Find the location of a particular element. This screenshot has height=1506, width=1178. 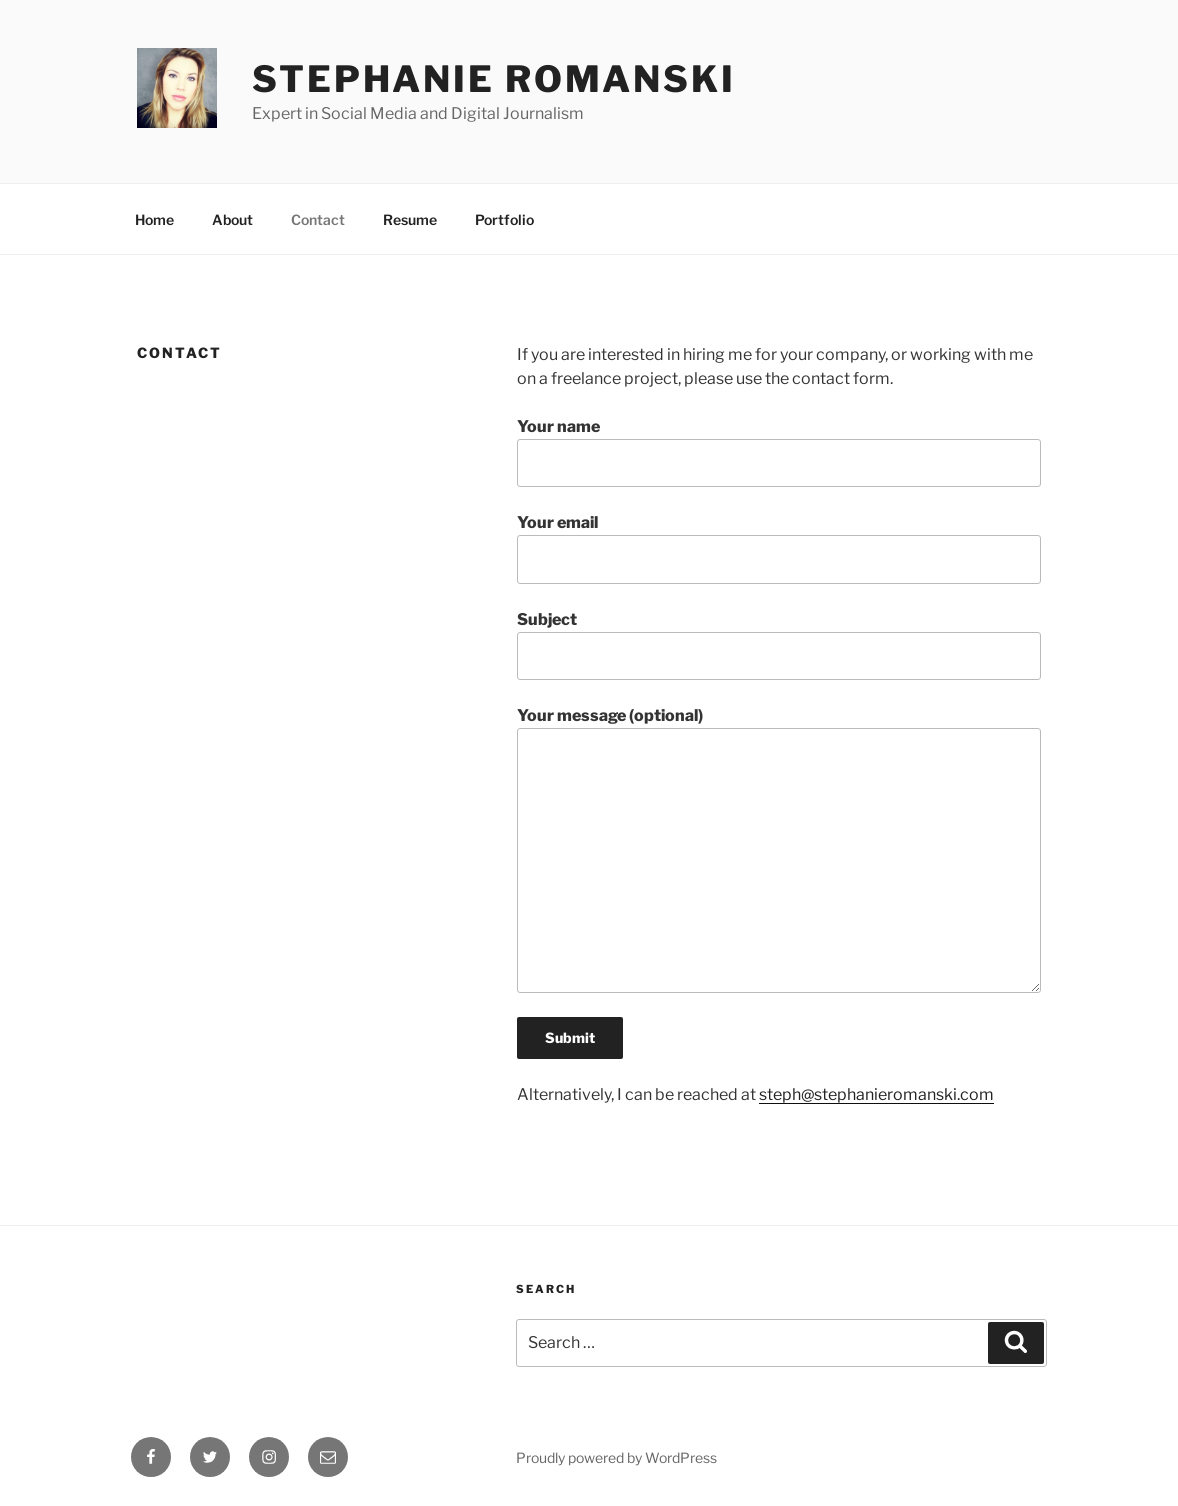

Your email is located at coordinates (779, 548).